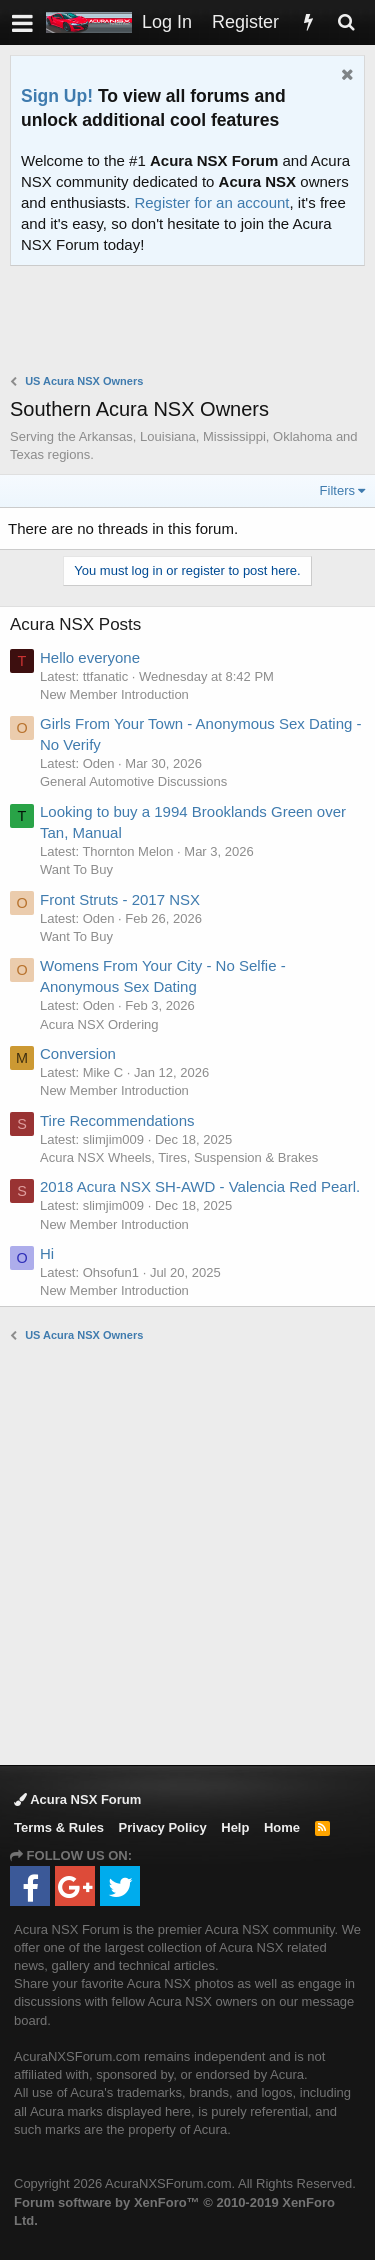 This screenshot has height=2260, width=375. I want to click on Front Struts - 2017 NSX, so click(120, 899).